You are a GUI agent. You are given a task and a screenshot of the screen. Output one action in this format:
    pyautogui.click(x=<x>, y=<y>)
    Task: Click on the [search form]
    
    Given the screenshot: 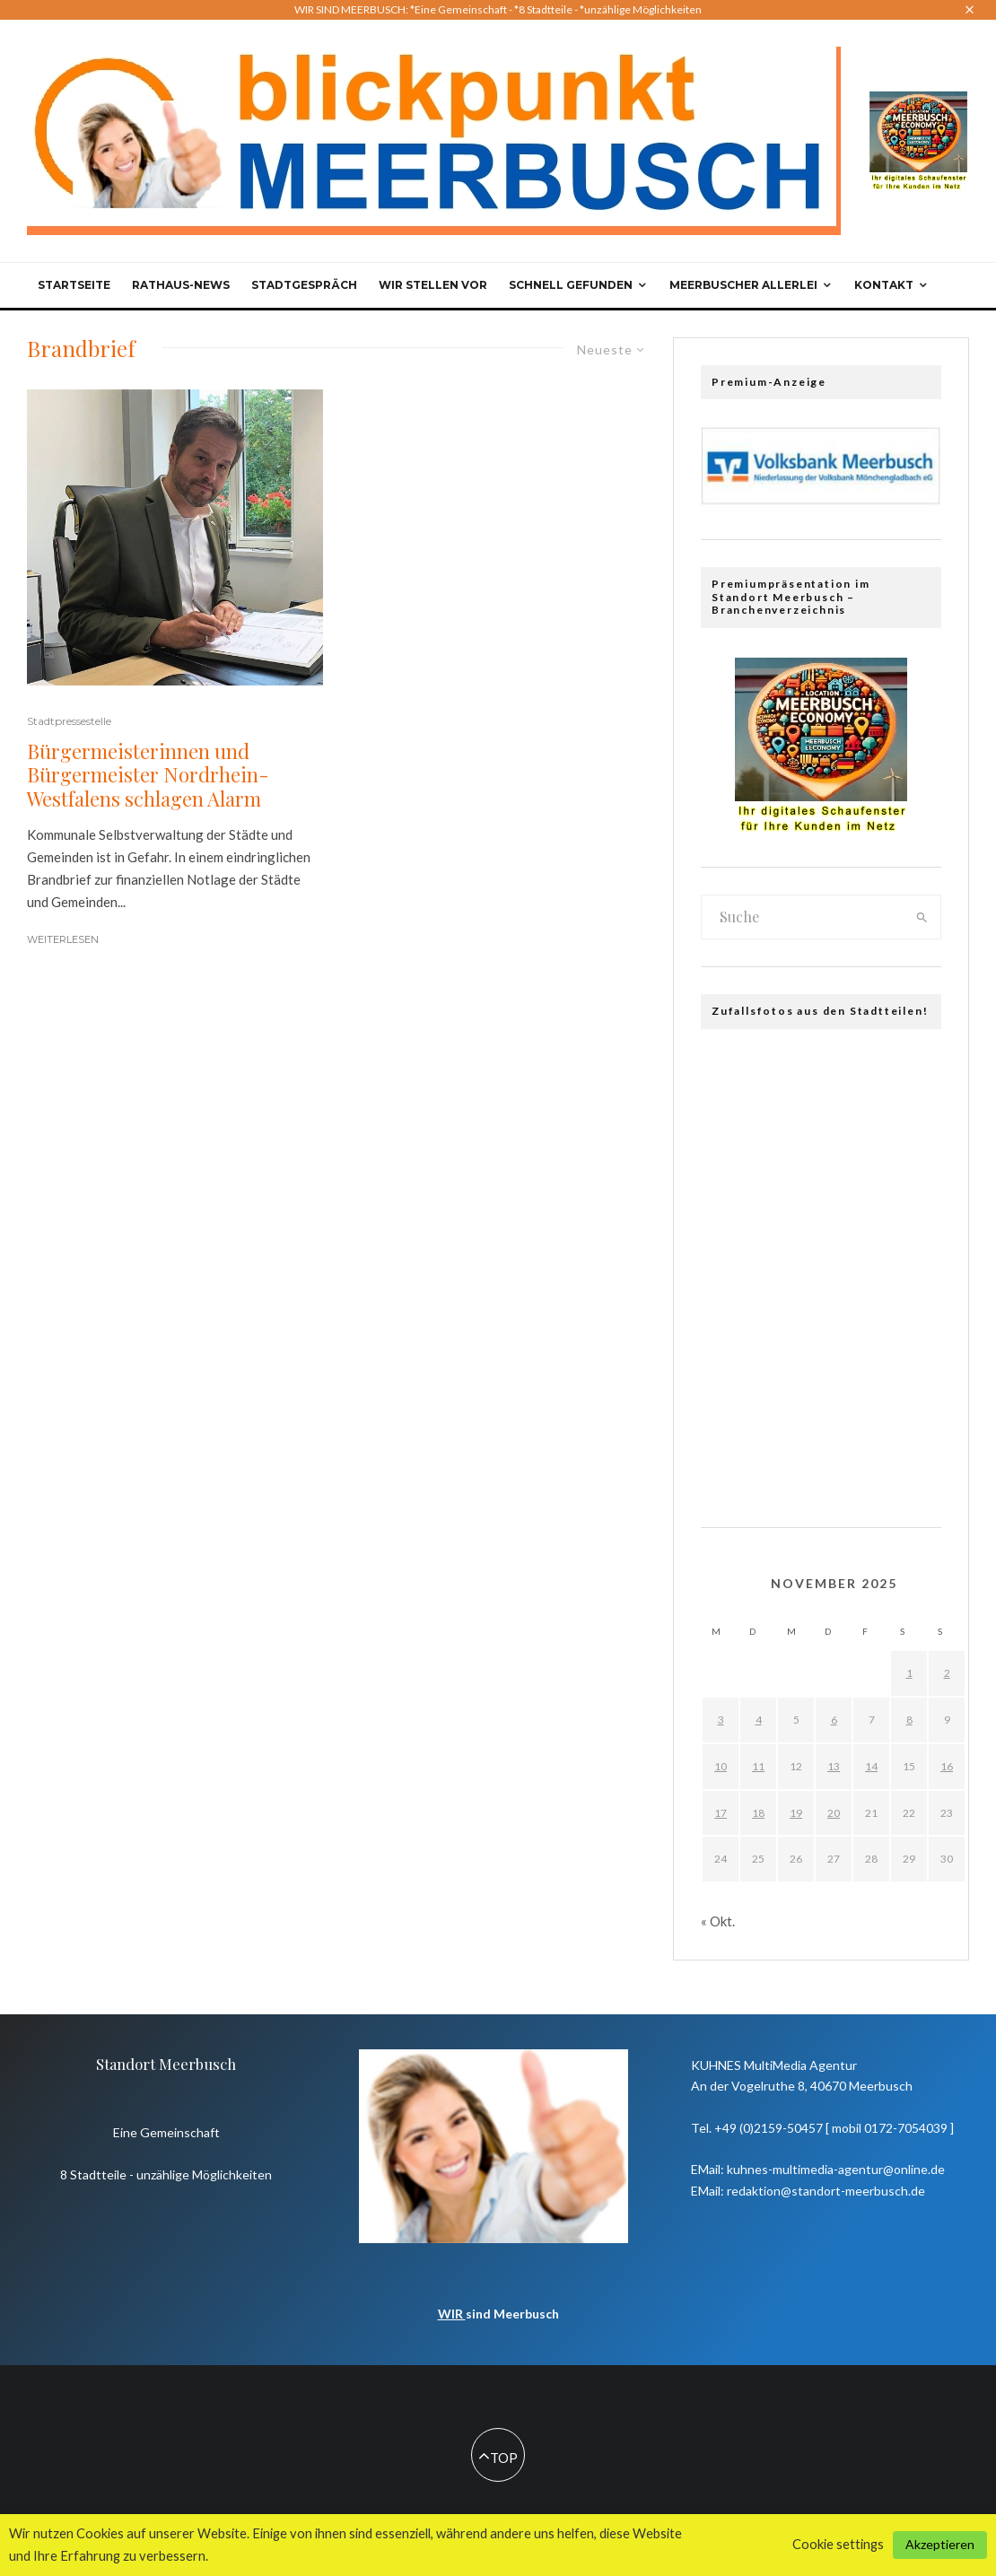 What is the action you would take?
    pyautogui.click(x=803, y=917)
    